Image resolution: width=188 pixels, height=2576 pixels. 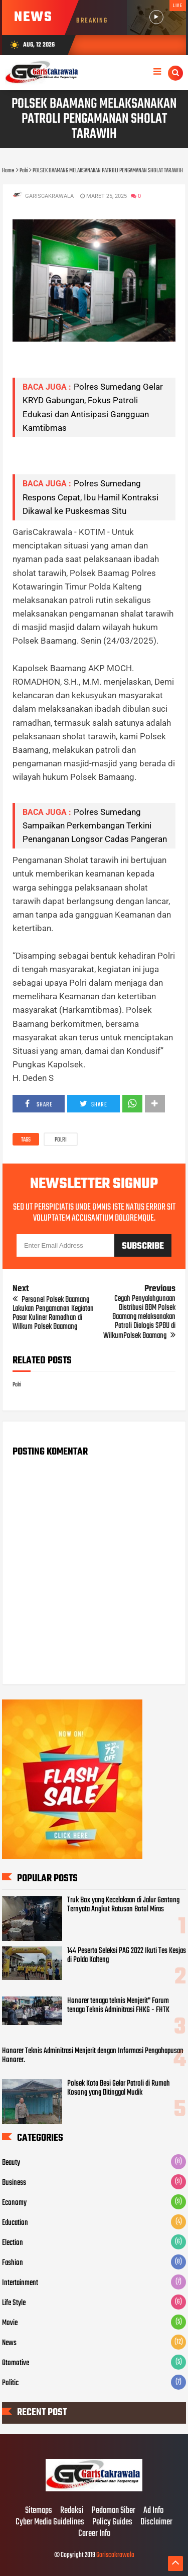 I want to click on Sitemaps, so click(x=38, y=2510).